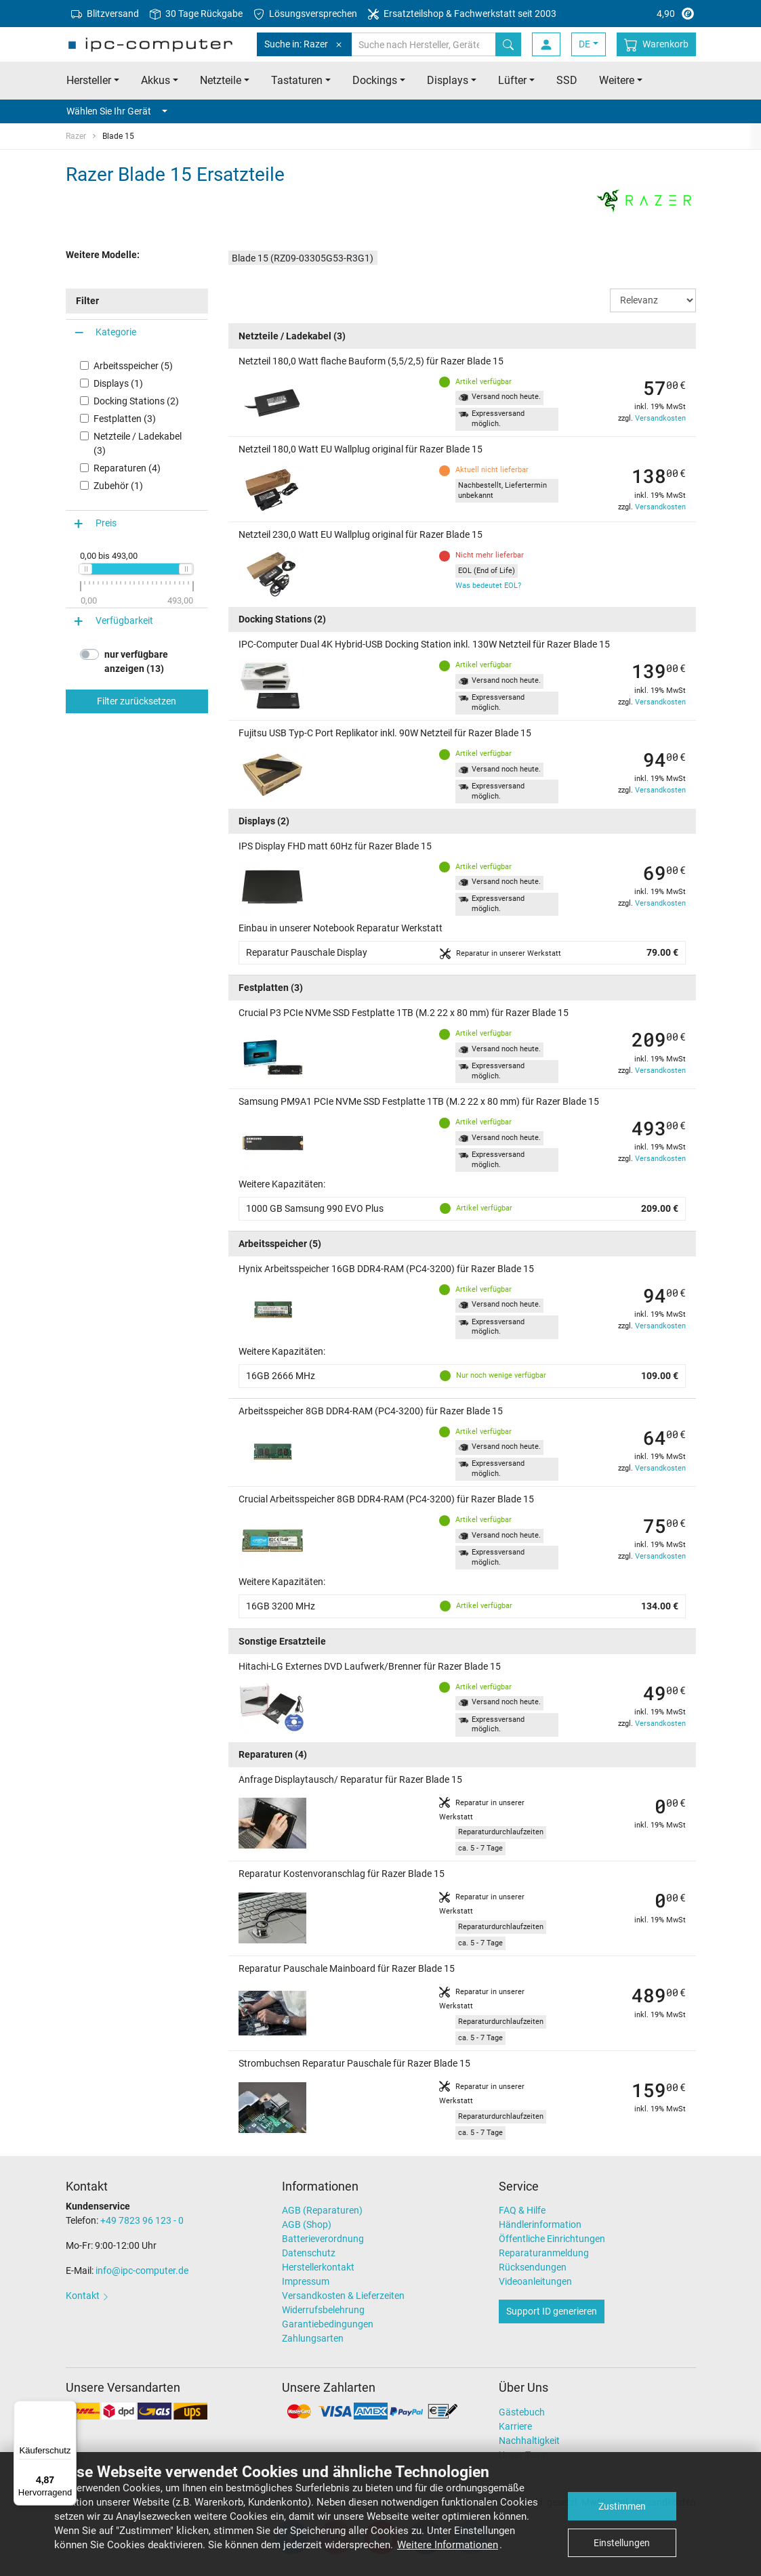 The height and width of the screenshot is (2576, 761). What do you see at coordinates (327, 2324) in the screenshot?
I see `Garantiebedingungen` at bounding box center [327, 2324].